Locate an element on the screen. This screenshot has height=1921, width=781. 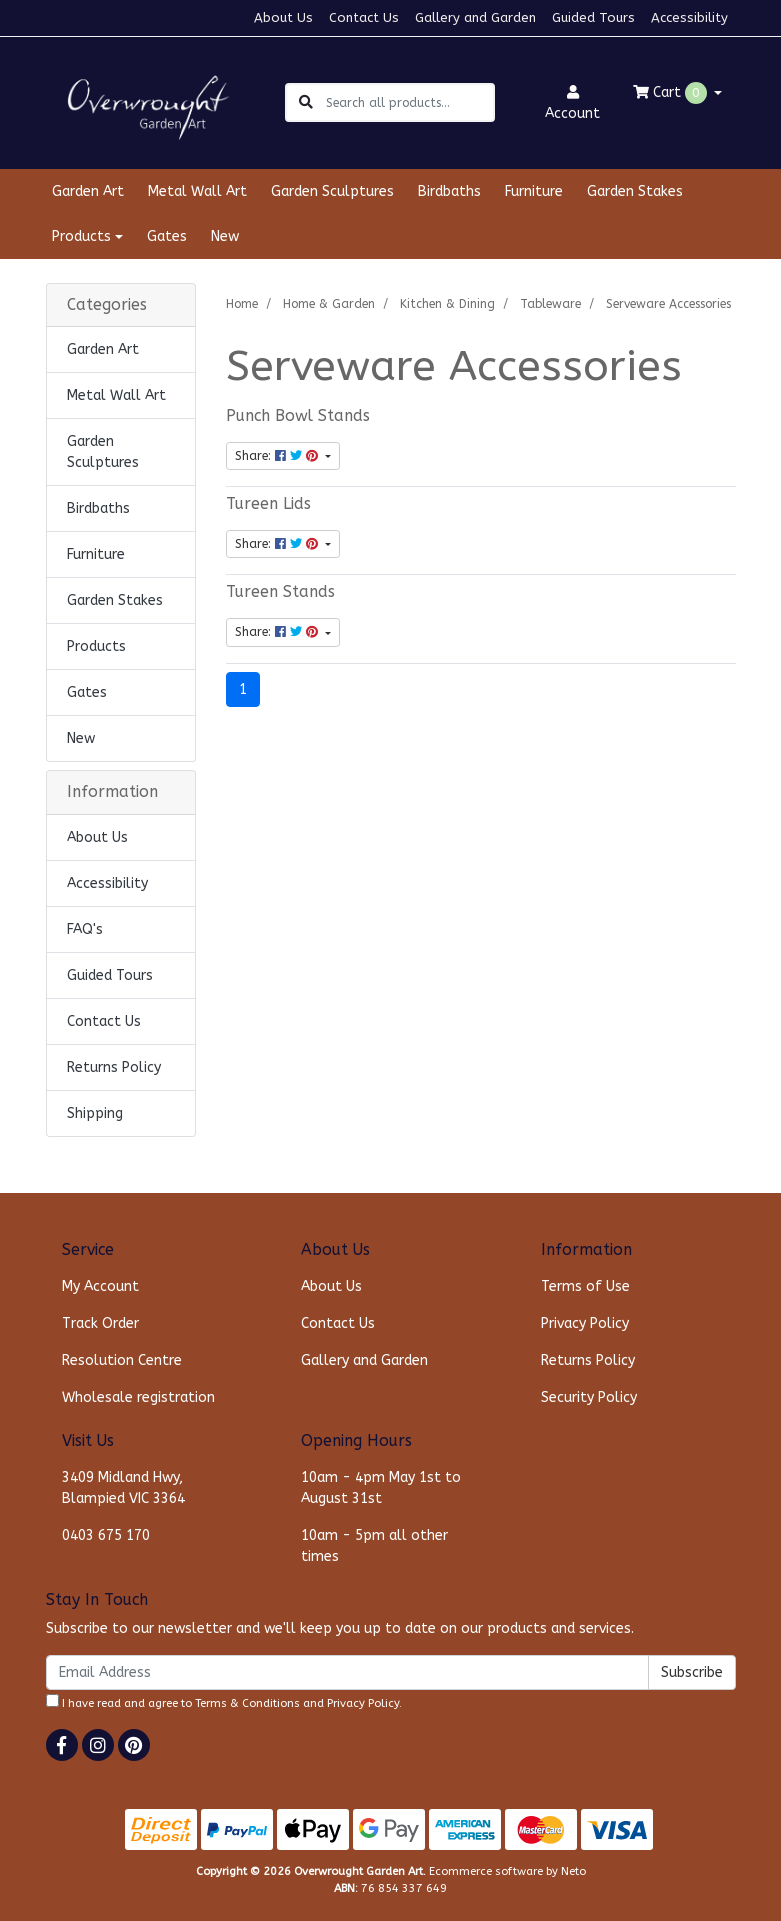
Share: [Share content] is located at coordinates (278, 456).